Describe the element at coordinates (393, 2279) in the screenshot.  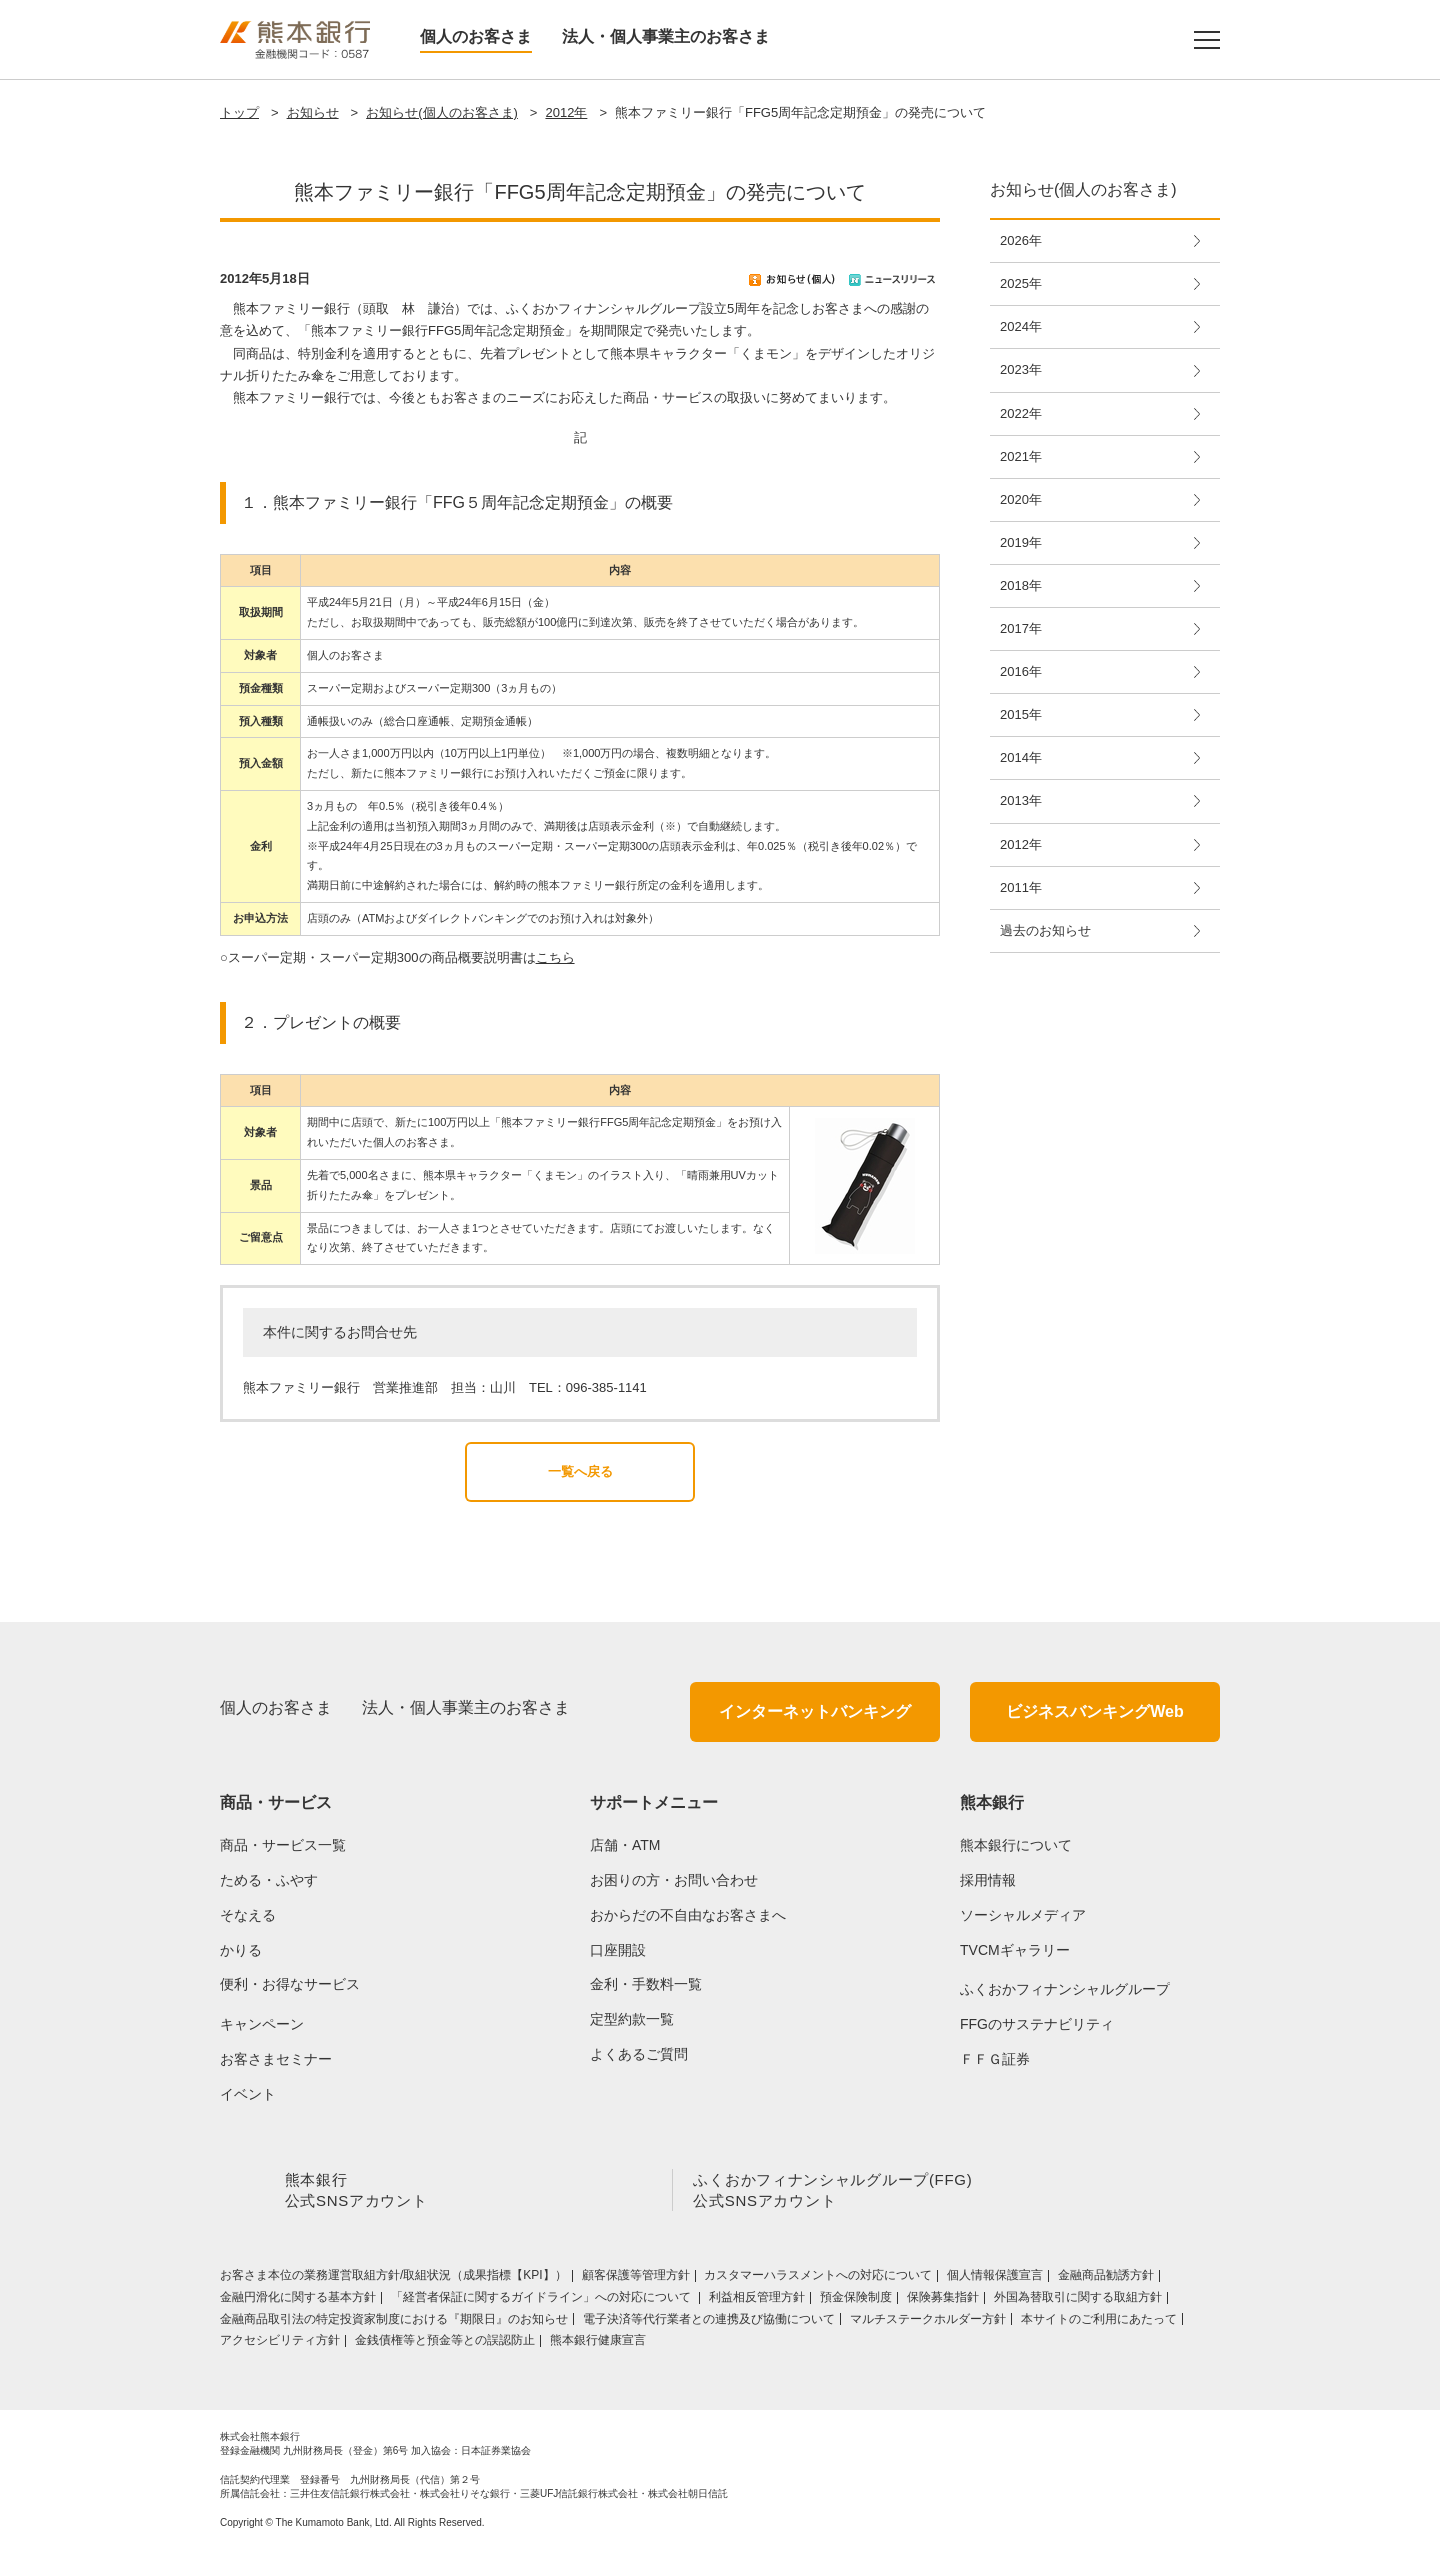
I see `お客さま本位の業務運営取組⽅針/取組状況（成果指標【KPI】）` at that location.